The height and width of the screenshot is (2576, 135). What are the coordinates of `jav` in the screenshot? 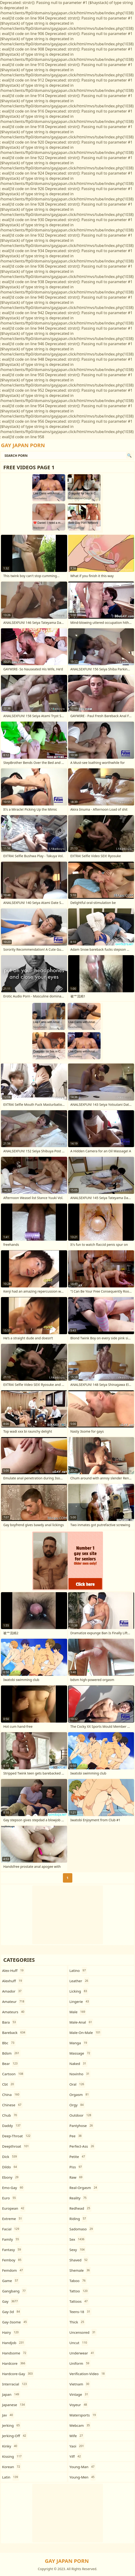 It's located at (8, 2415).